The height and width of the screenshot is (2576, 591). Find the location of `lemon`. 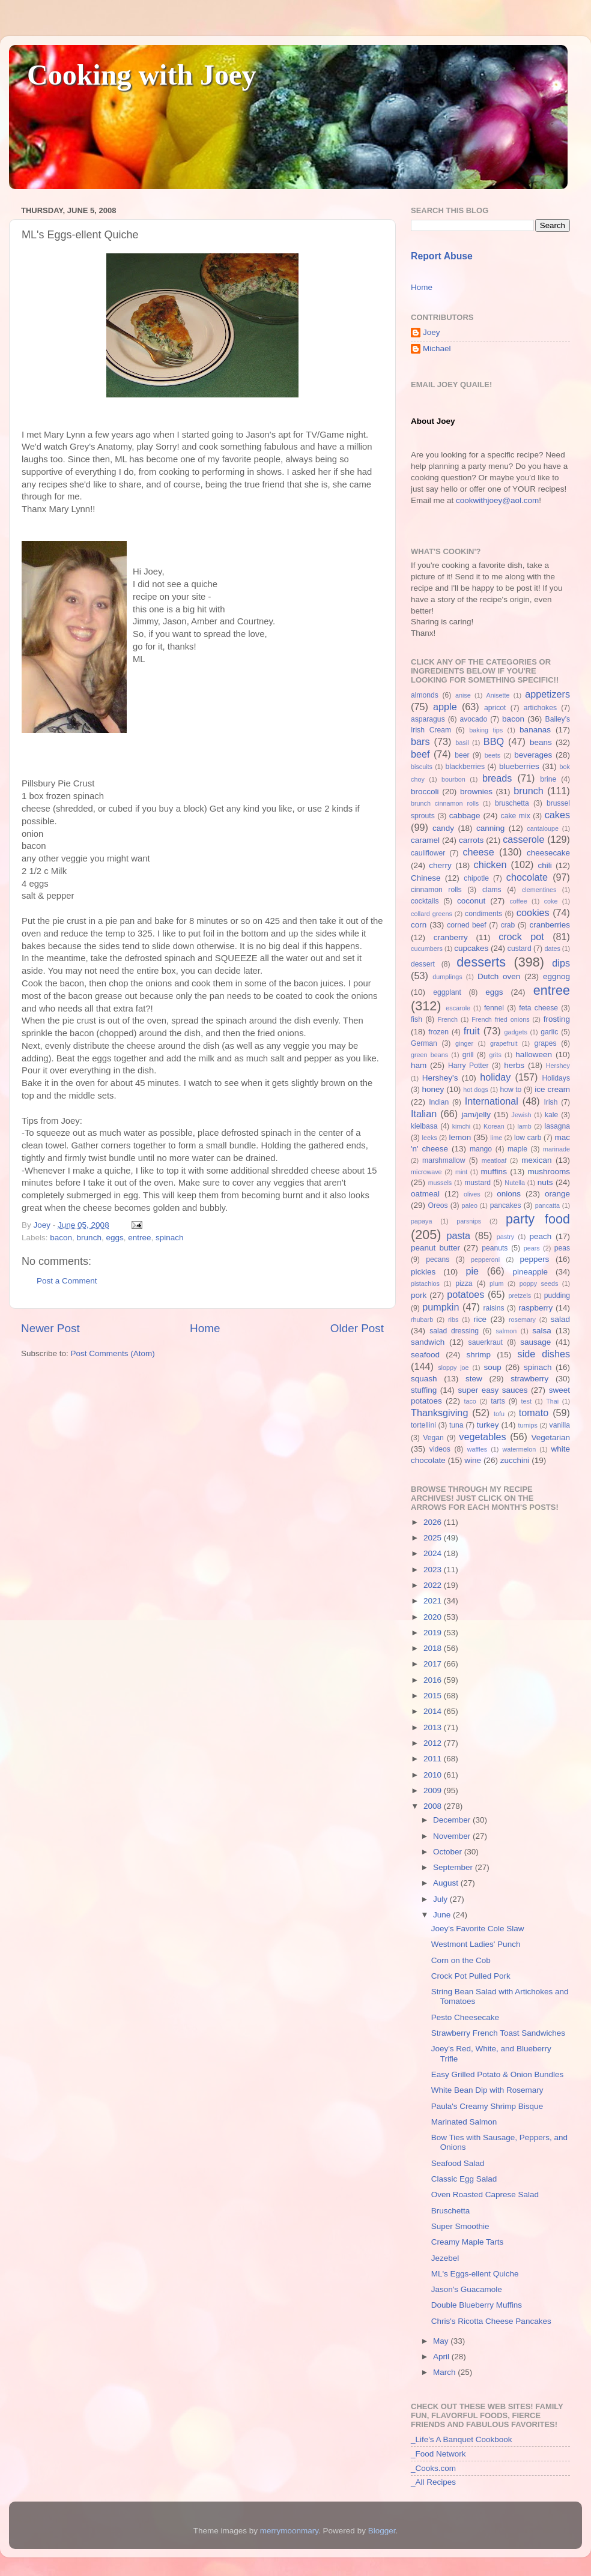

lemon is located at coordinates (460, 1137).